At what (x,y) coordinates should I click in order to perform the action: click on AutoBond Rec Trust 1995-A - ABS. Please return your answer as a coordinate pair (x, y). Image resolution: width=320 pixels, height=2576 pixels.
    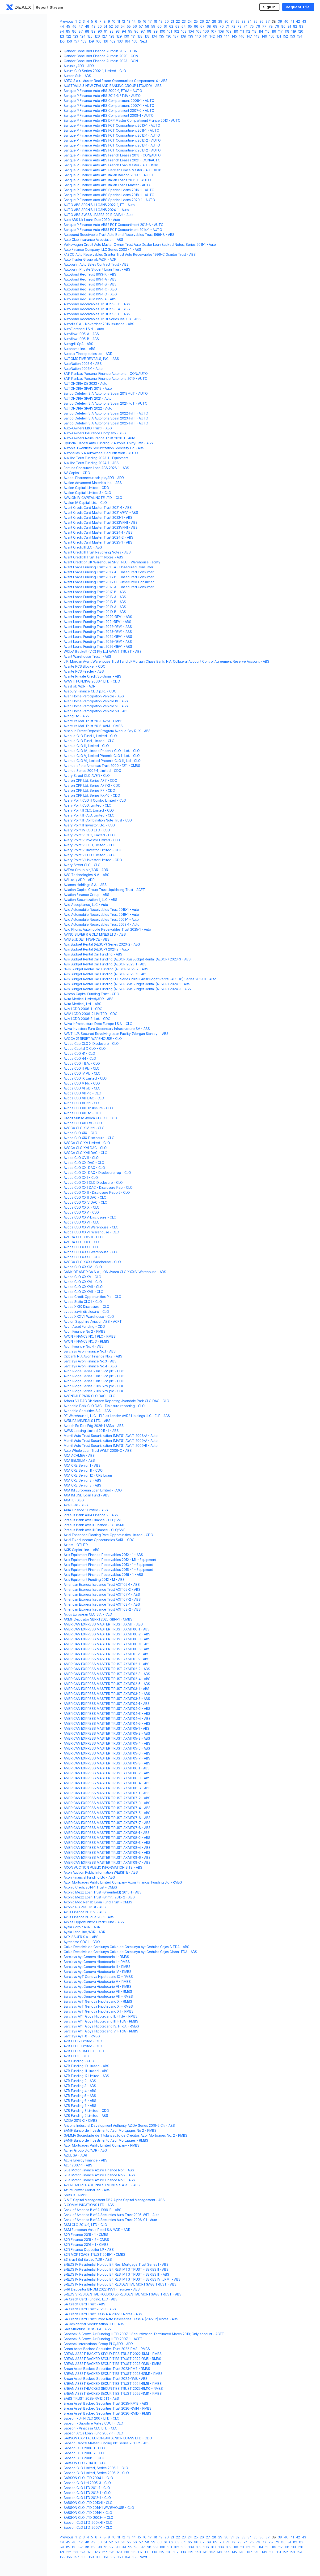
    Looking at the image, I should click on (90, 299).